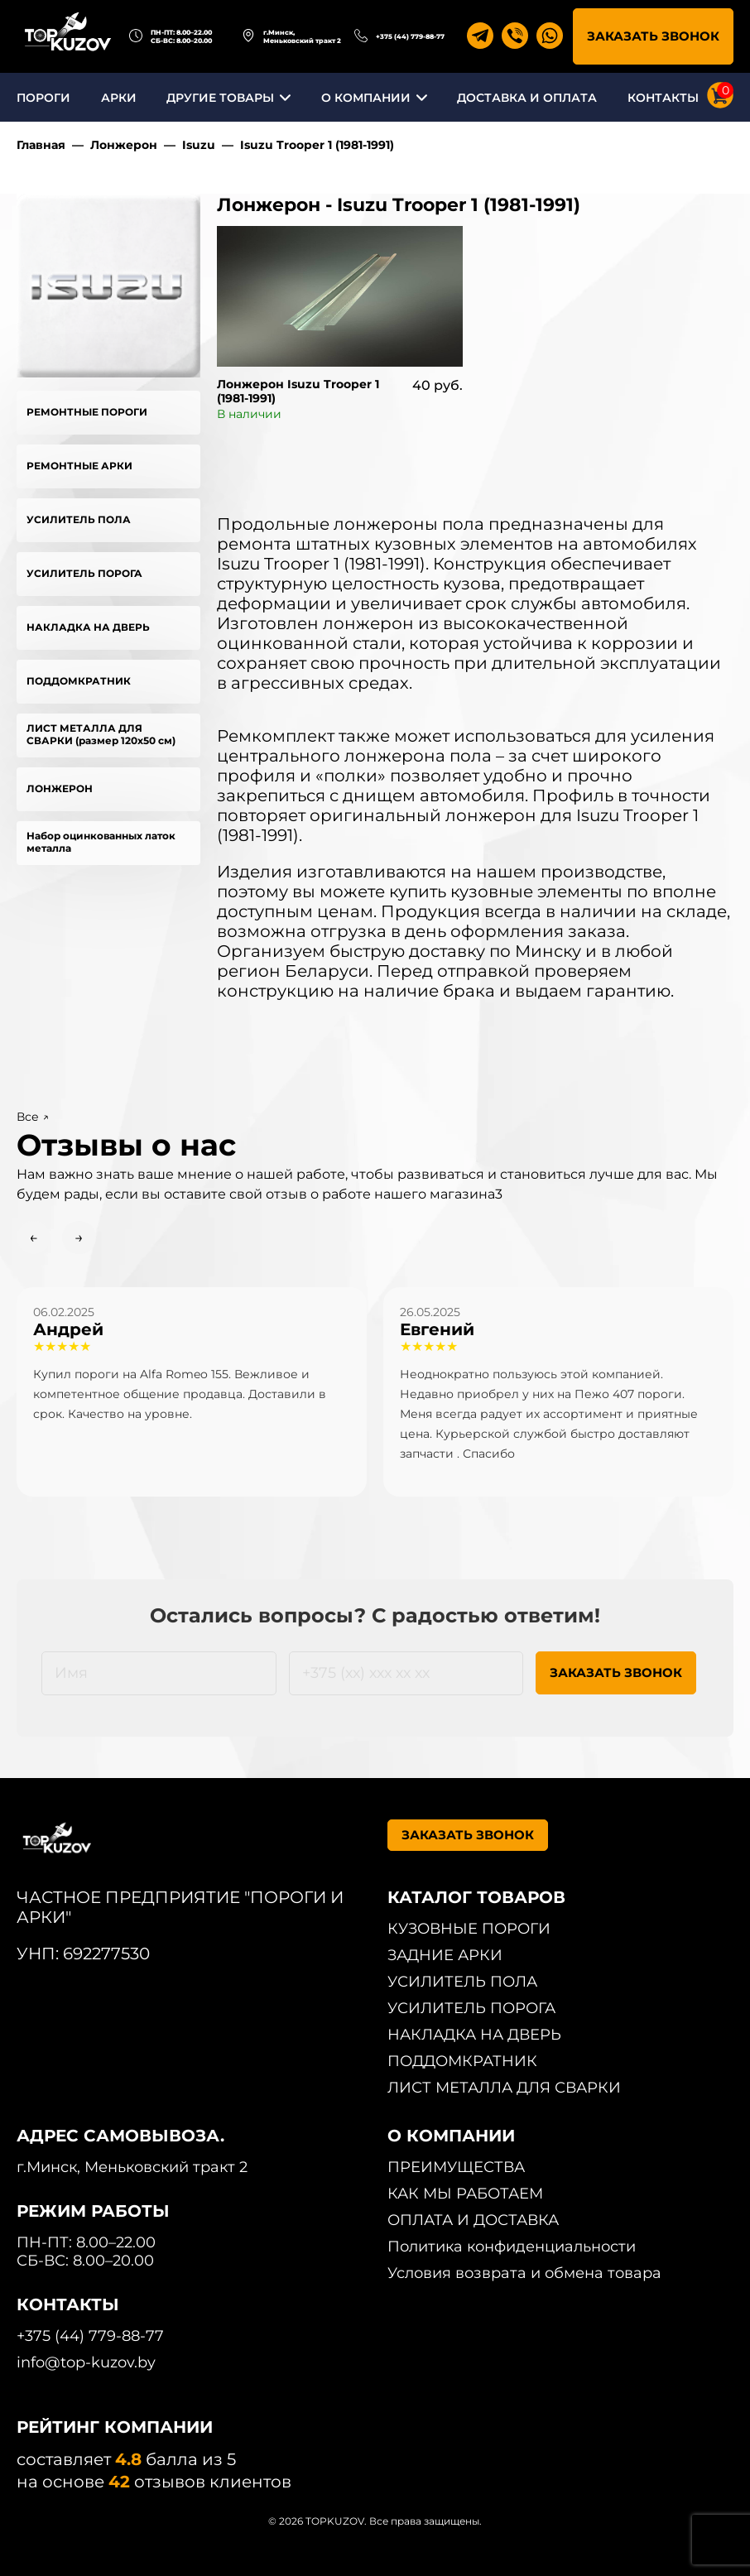 The width and height of the screenshot is (750, 2576). What do you see at coordinates (33, 1116) in the screenshot?
I see `Все ↗` at bounding box center [33, 1116].